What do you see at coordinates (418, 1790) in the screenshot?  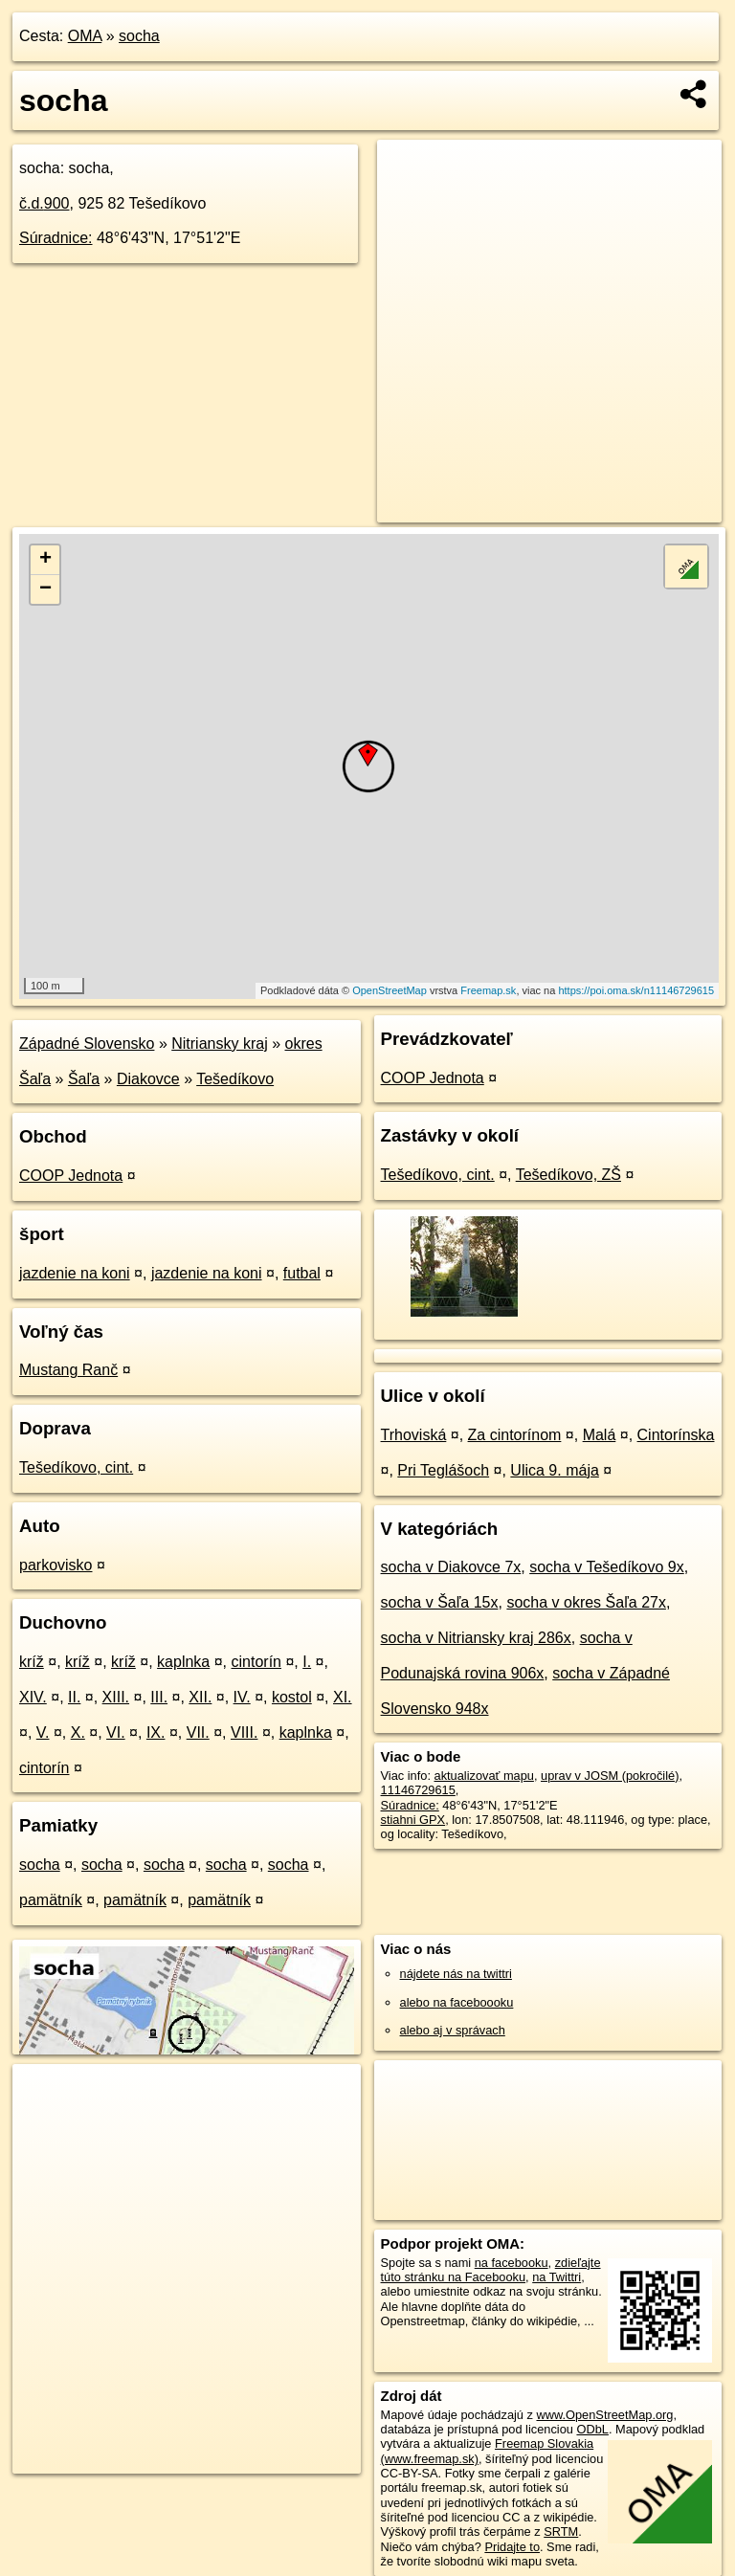 I see `11146729615` at bounding box center [418, 1790].